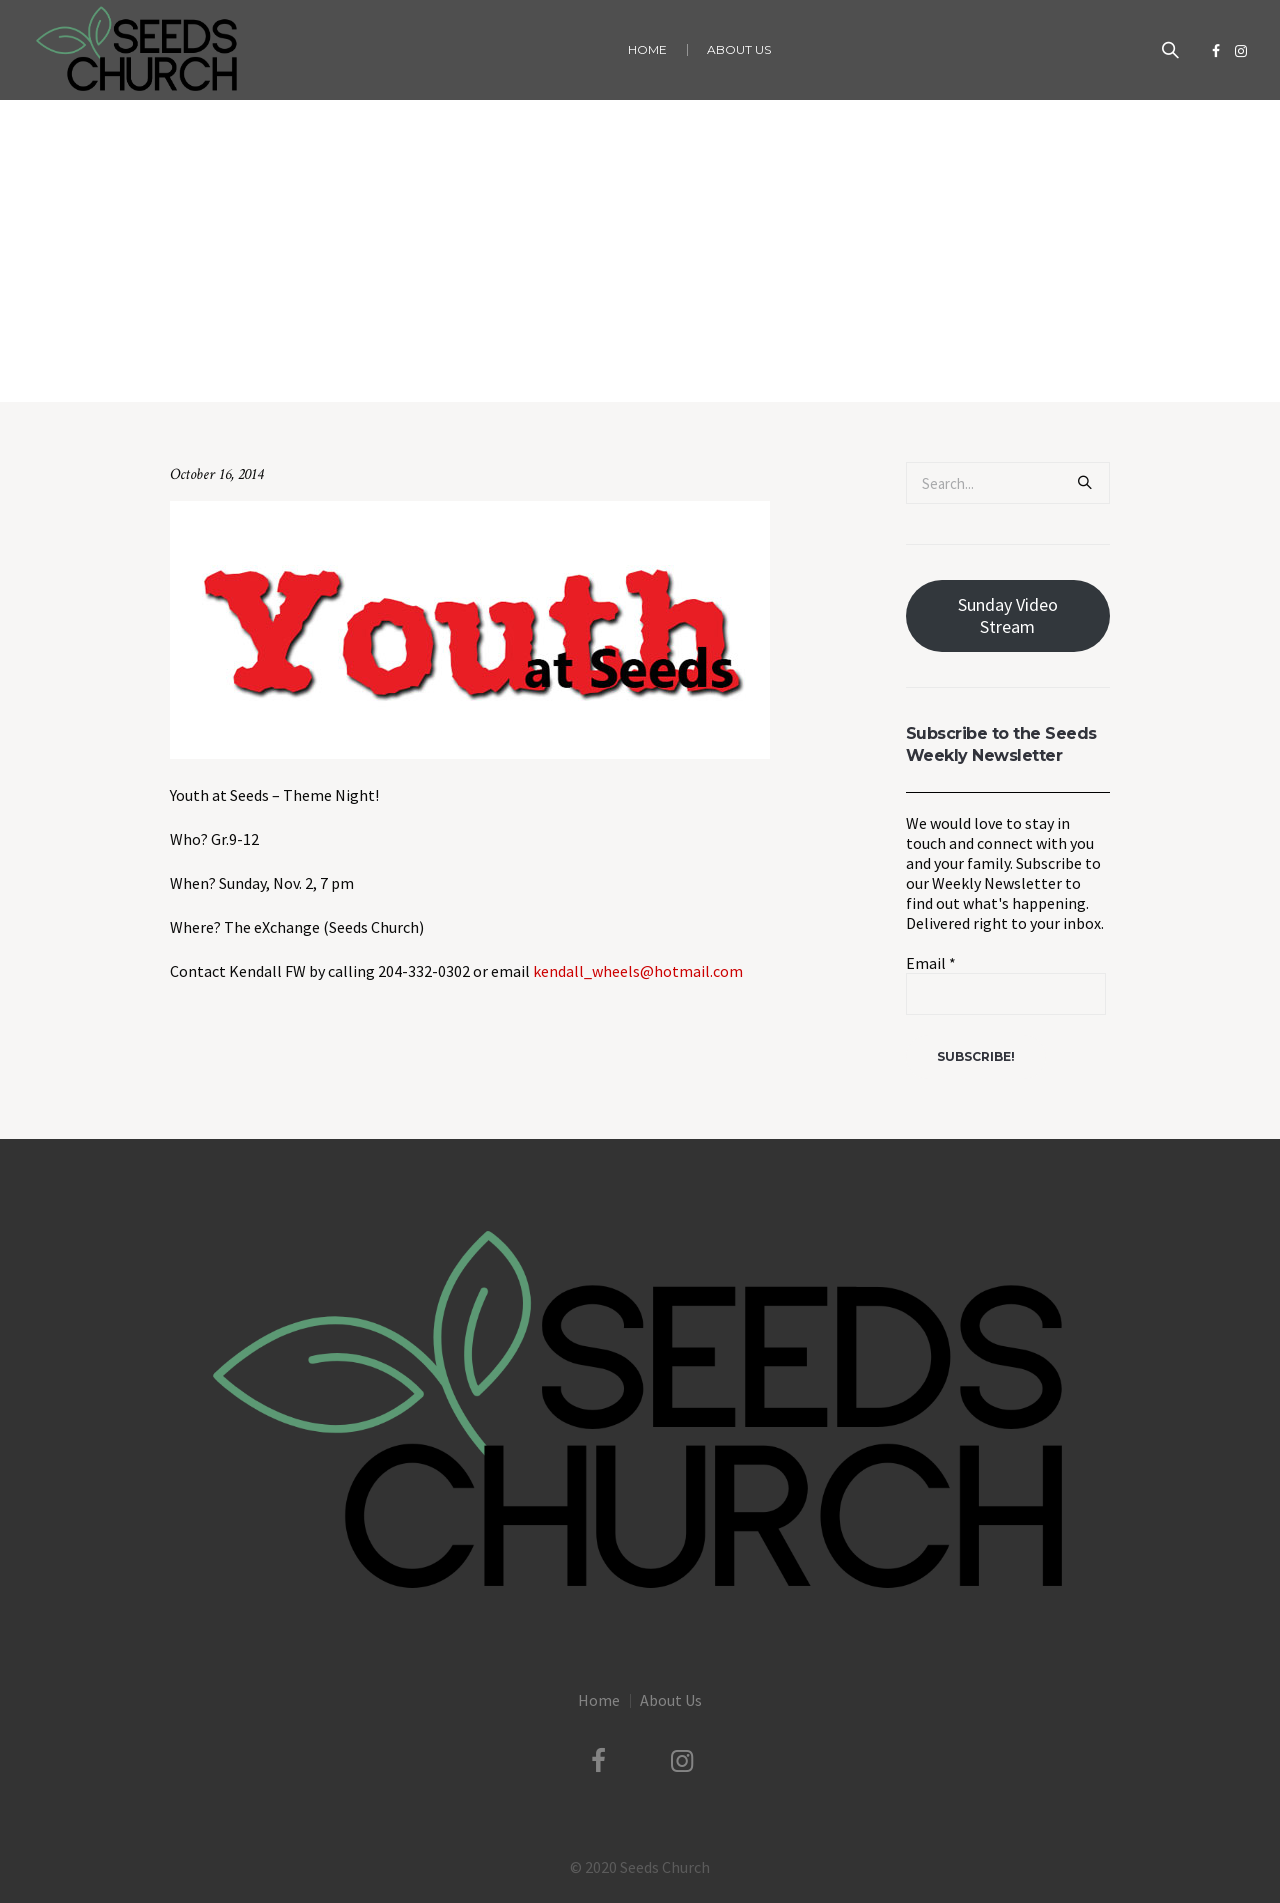 The width and height of the screenshot is (1280, 1903). I want to click on Uncategorized, so click(547, 360).